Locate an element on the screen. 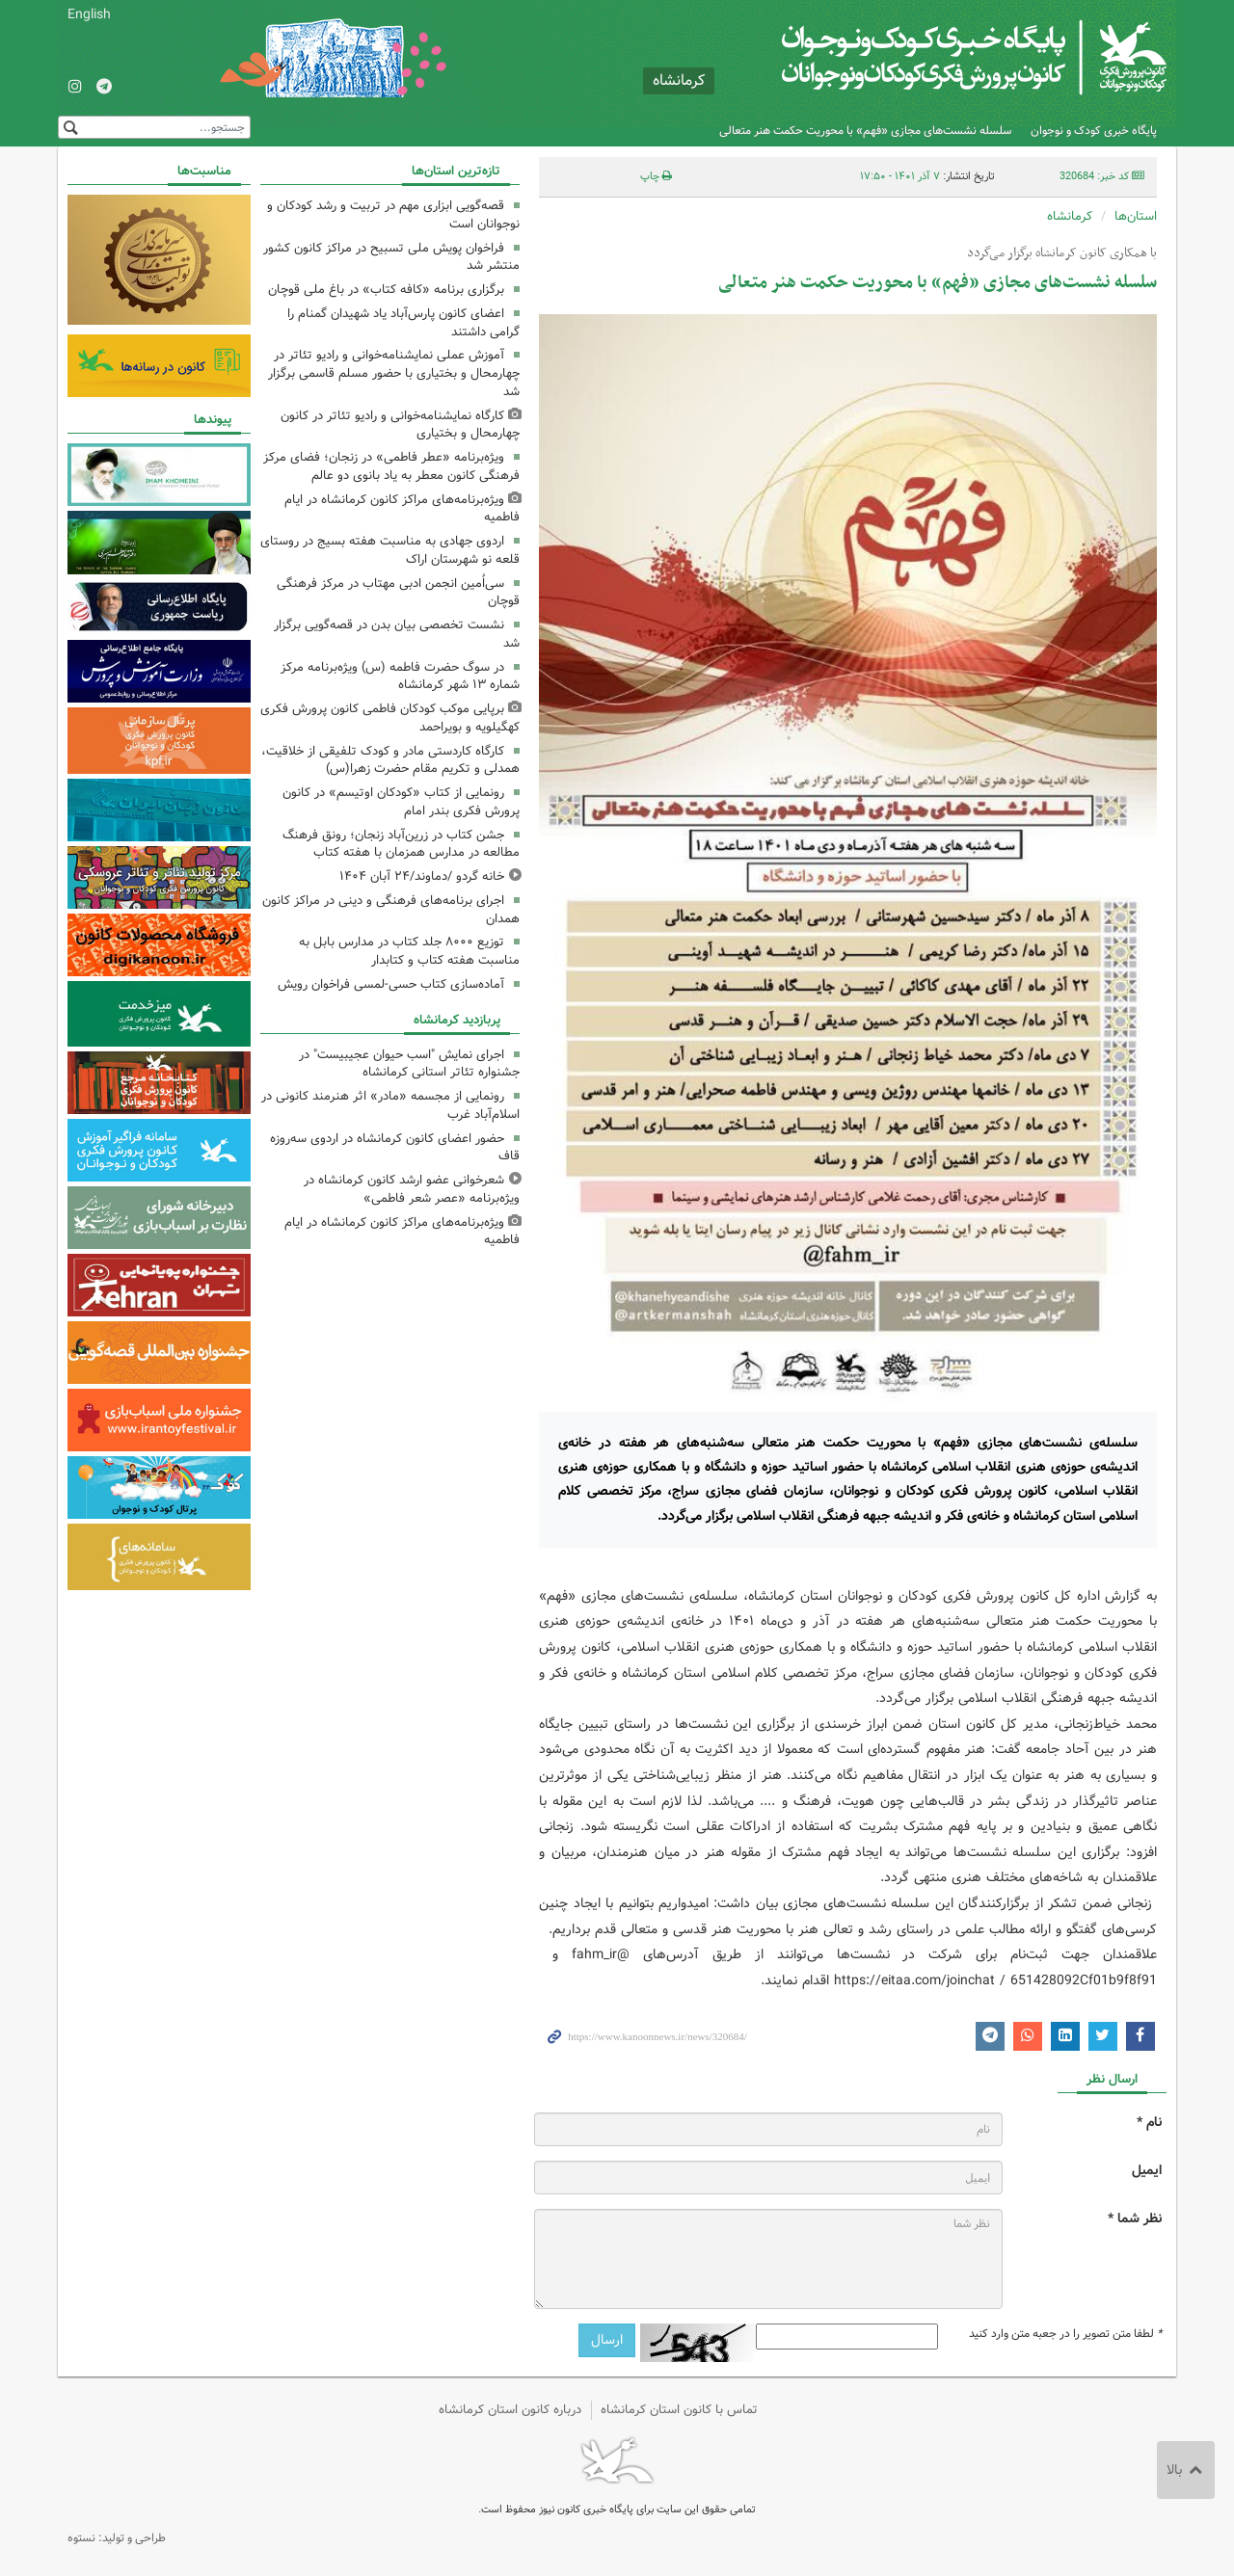 This screenshot has width=1234, height=2576. لطفا متن تصویر را در جعبه متن وارد کنید is located at coordinates (1065, 2334).